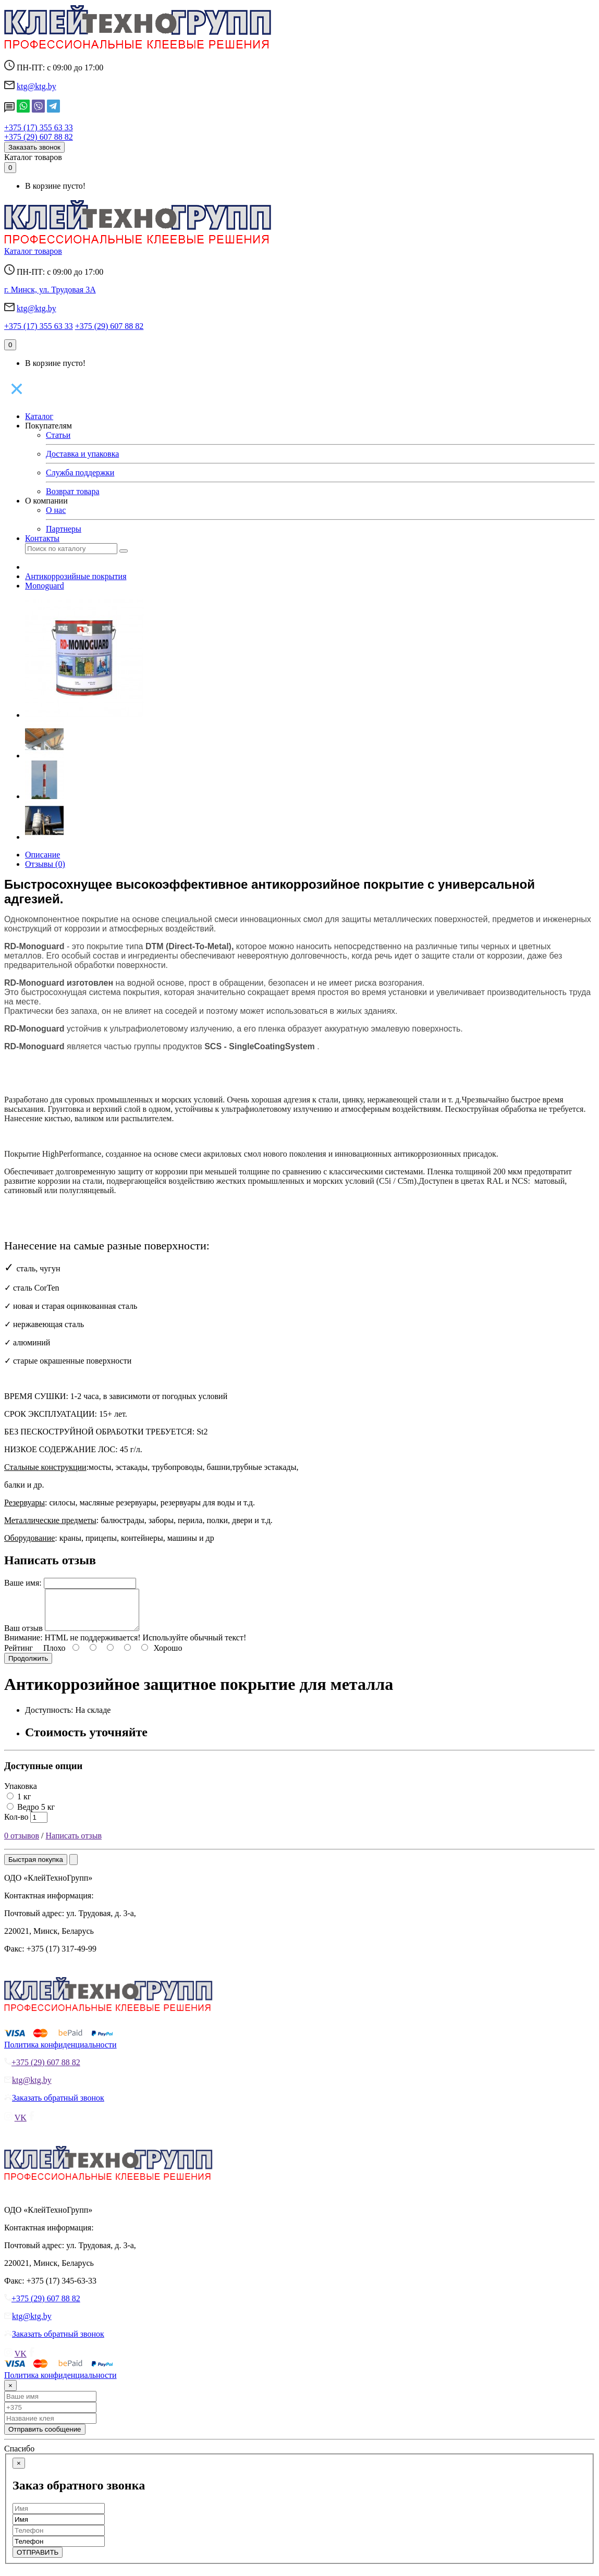  I want to click on Доставка и упаковка, so click(82, 453).